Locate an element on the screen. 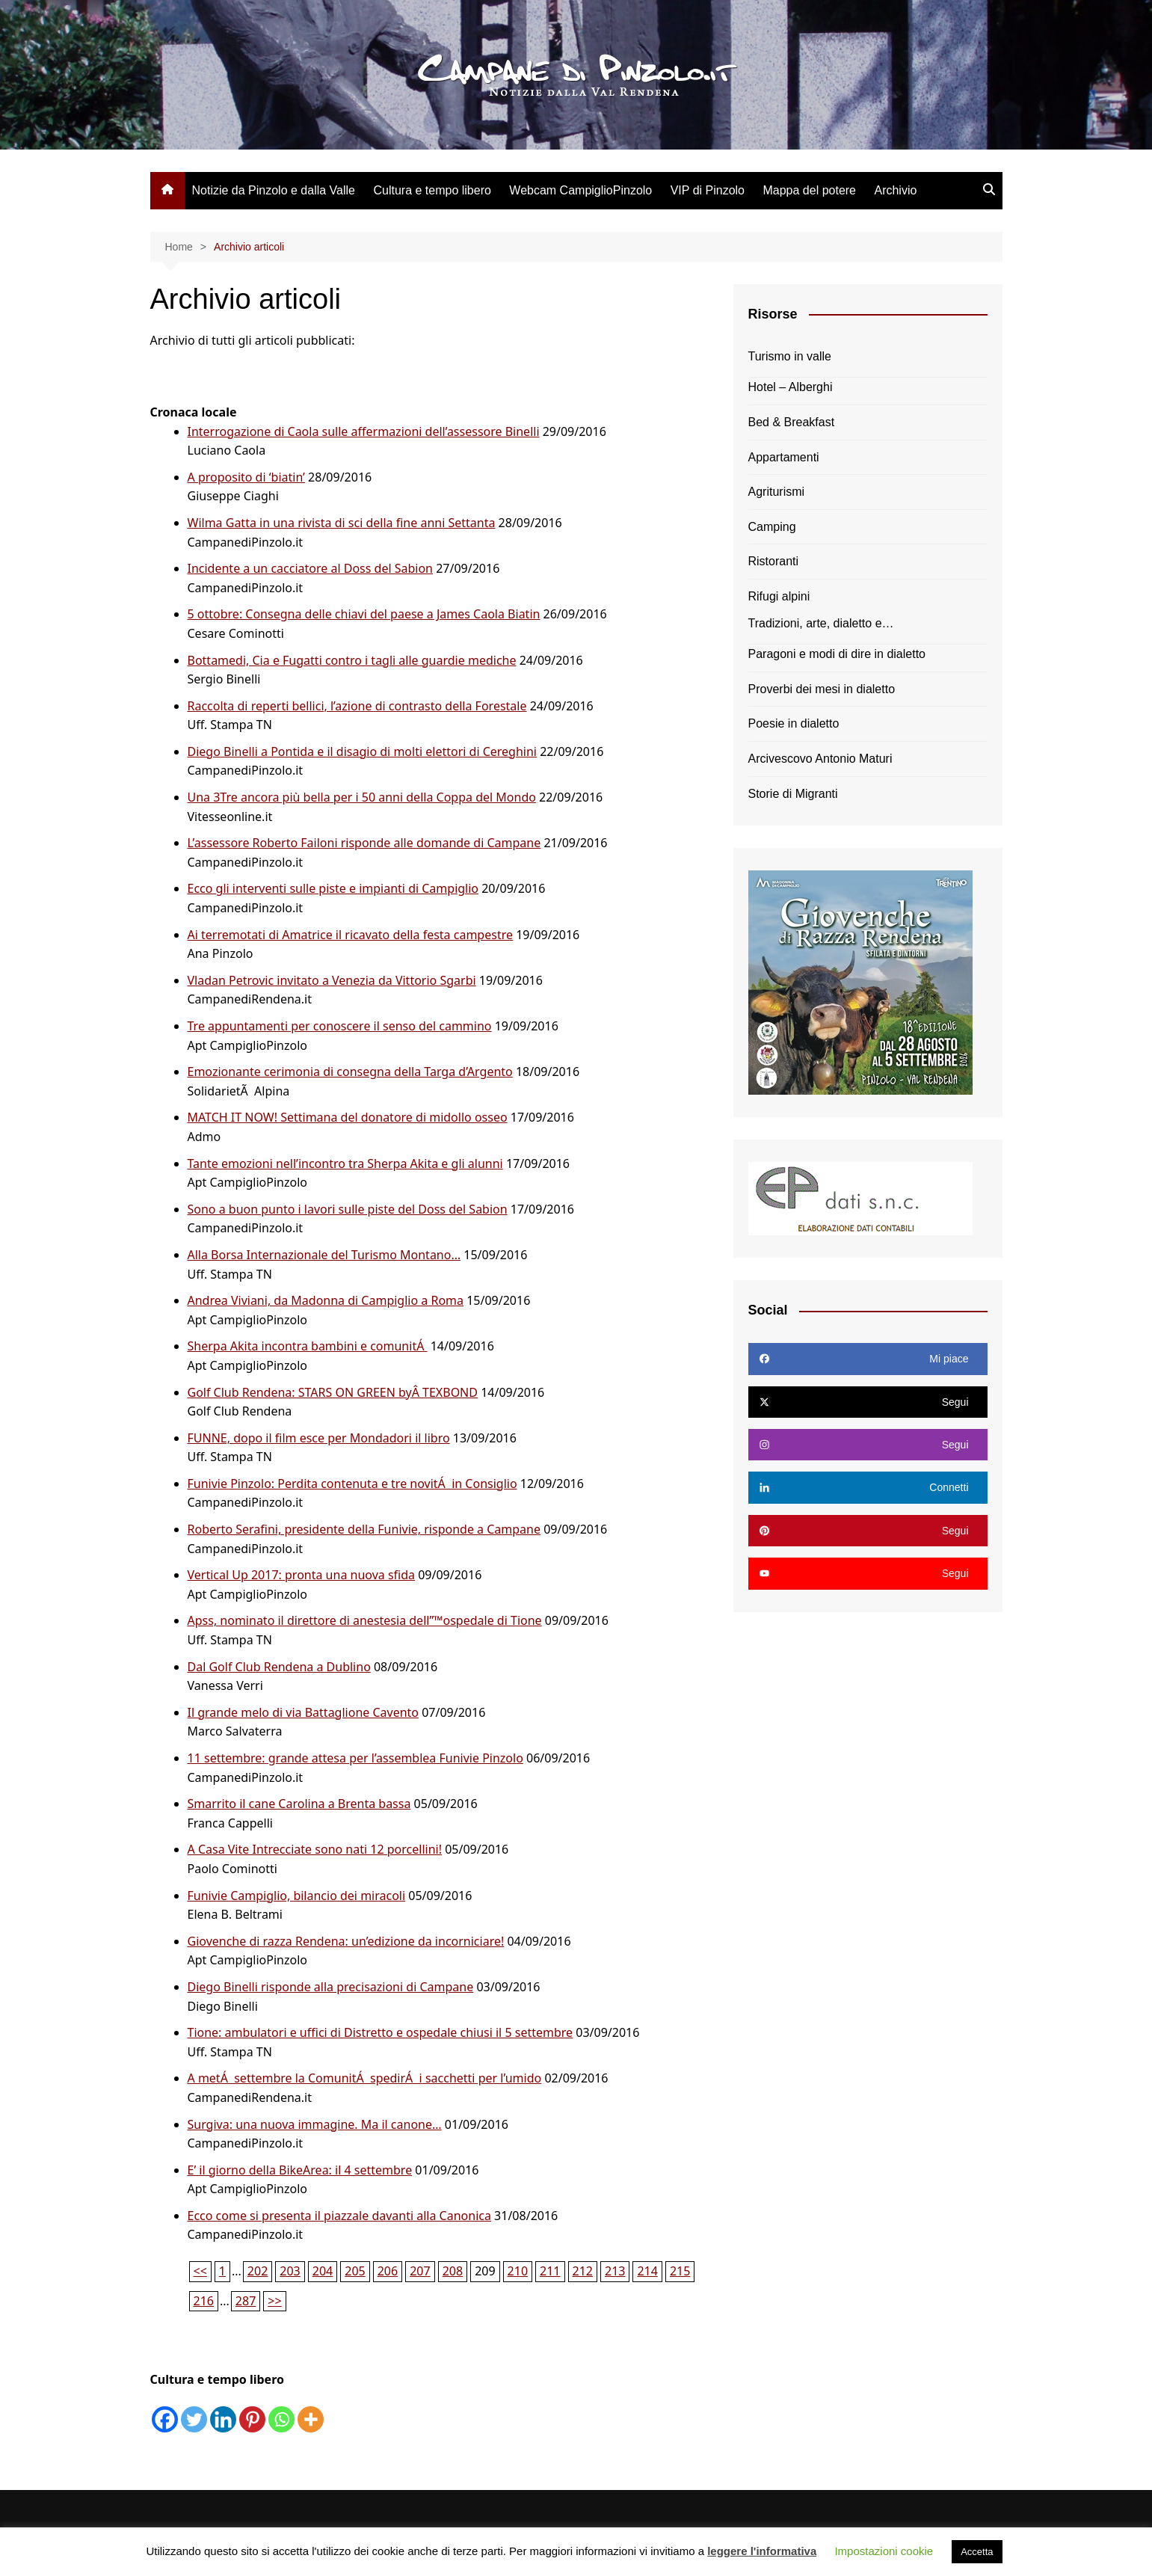 Image resolution: width=1152 pixels, height=2576 pixels. 203 is located at coordinates (290, 2271).